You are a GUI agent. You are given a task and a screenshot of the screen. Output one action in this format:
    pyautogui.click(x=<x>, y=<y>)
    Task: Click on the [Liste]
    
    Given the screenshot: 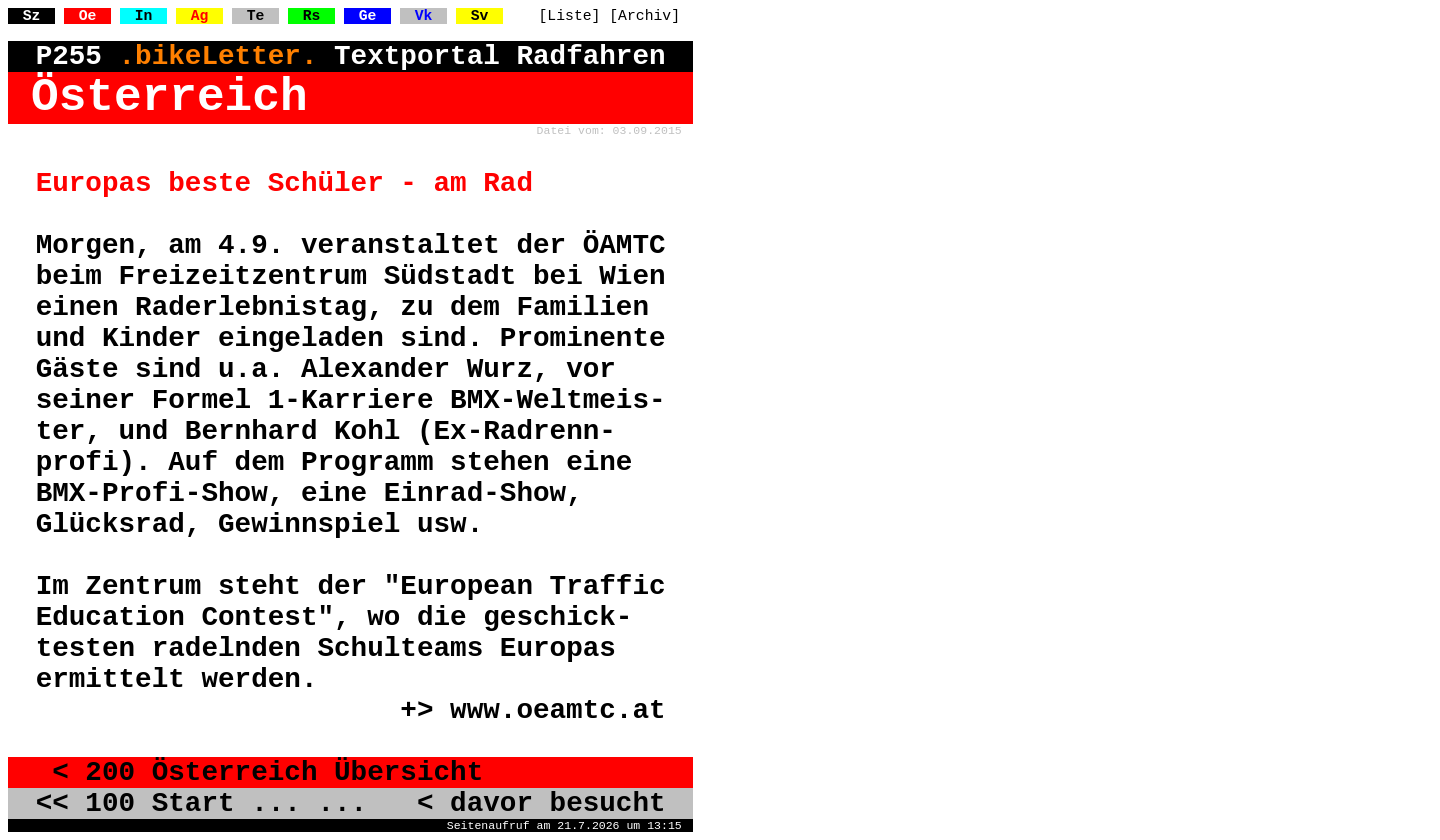 What is the action you would take?
    pyautogui.click(x=570, y=16)
    